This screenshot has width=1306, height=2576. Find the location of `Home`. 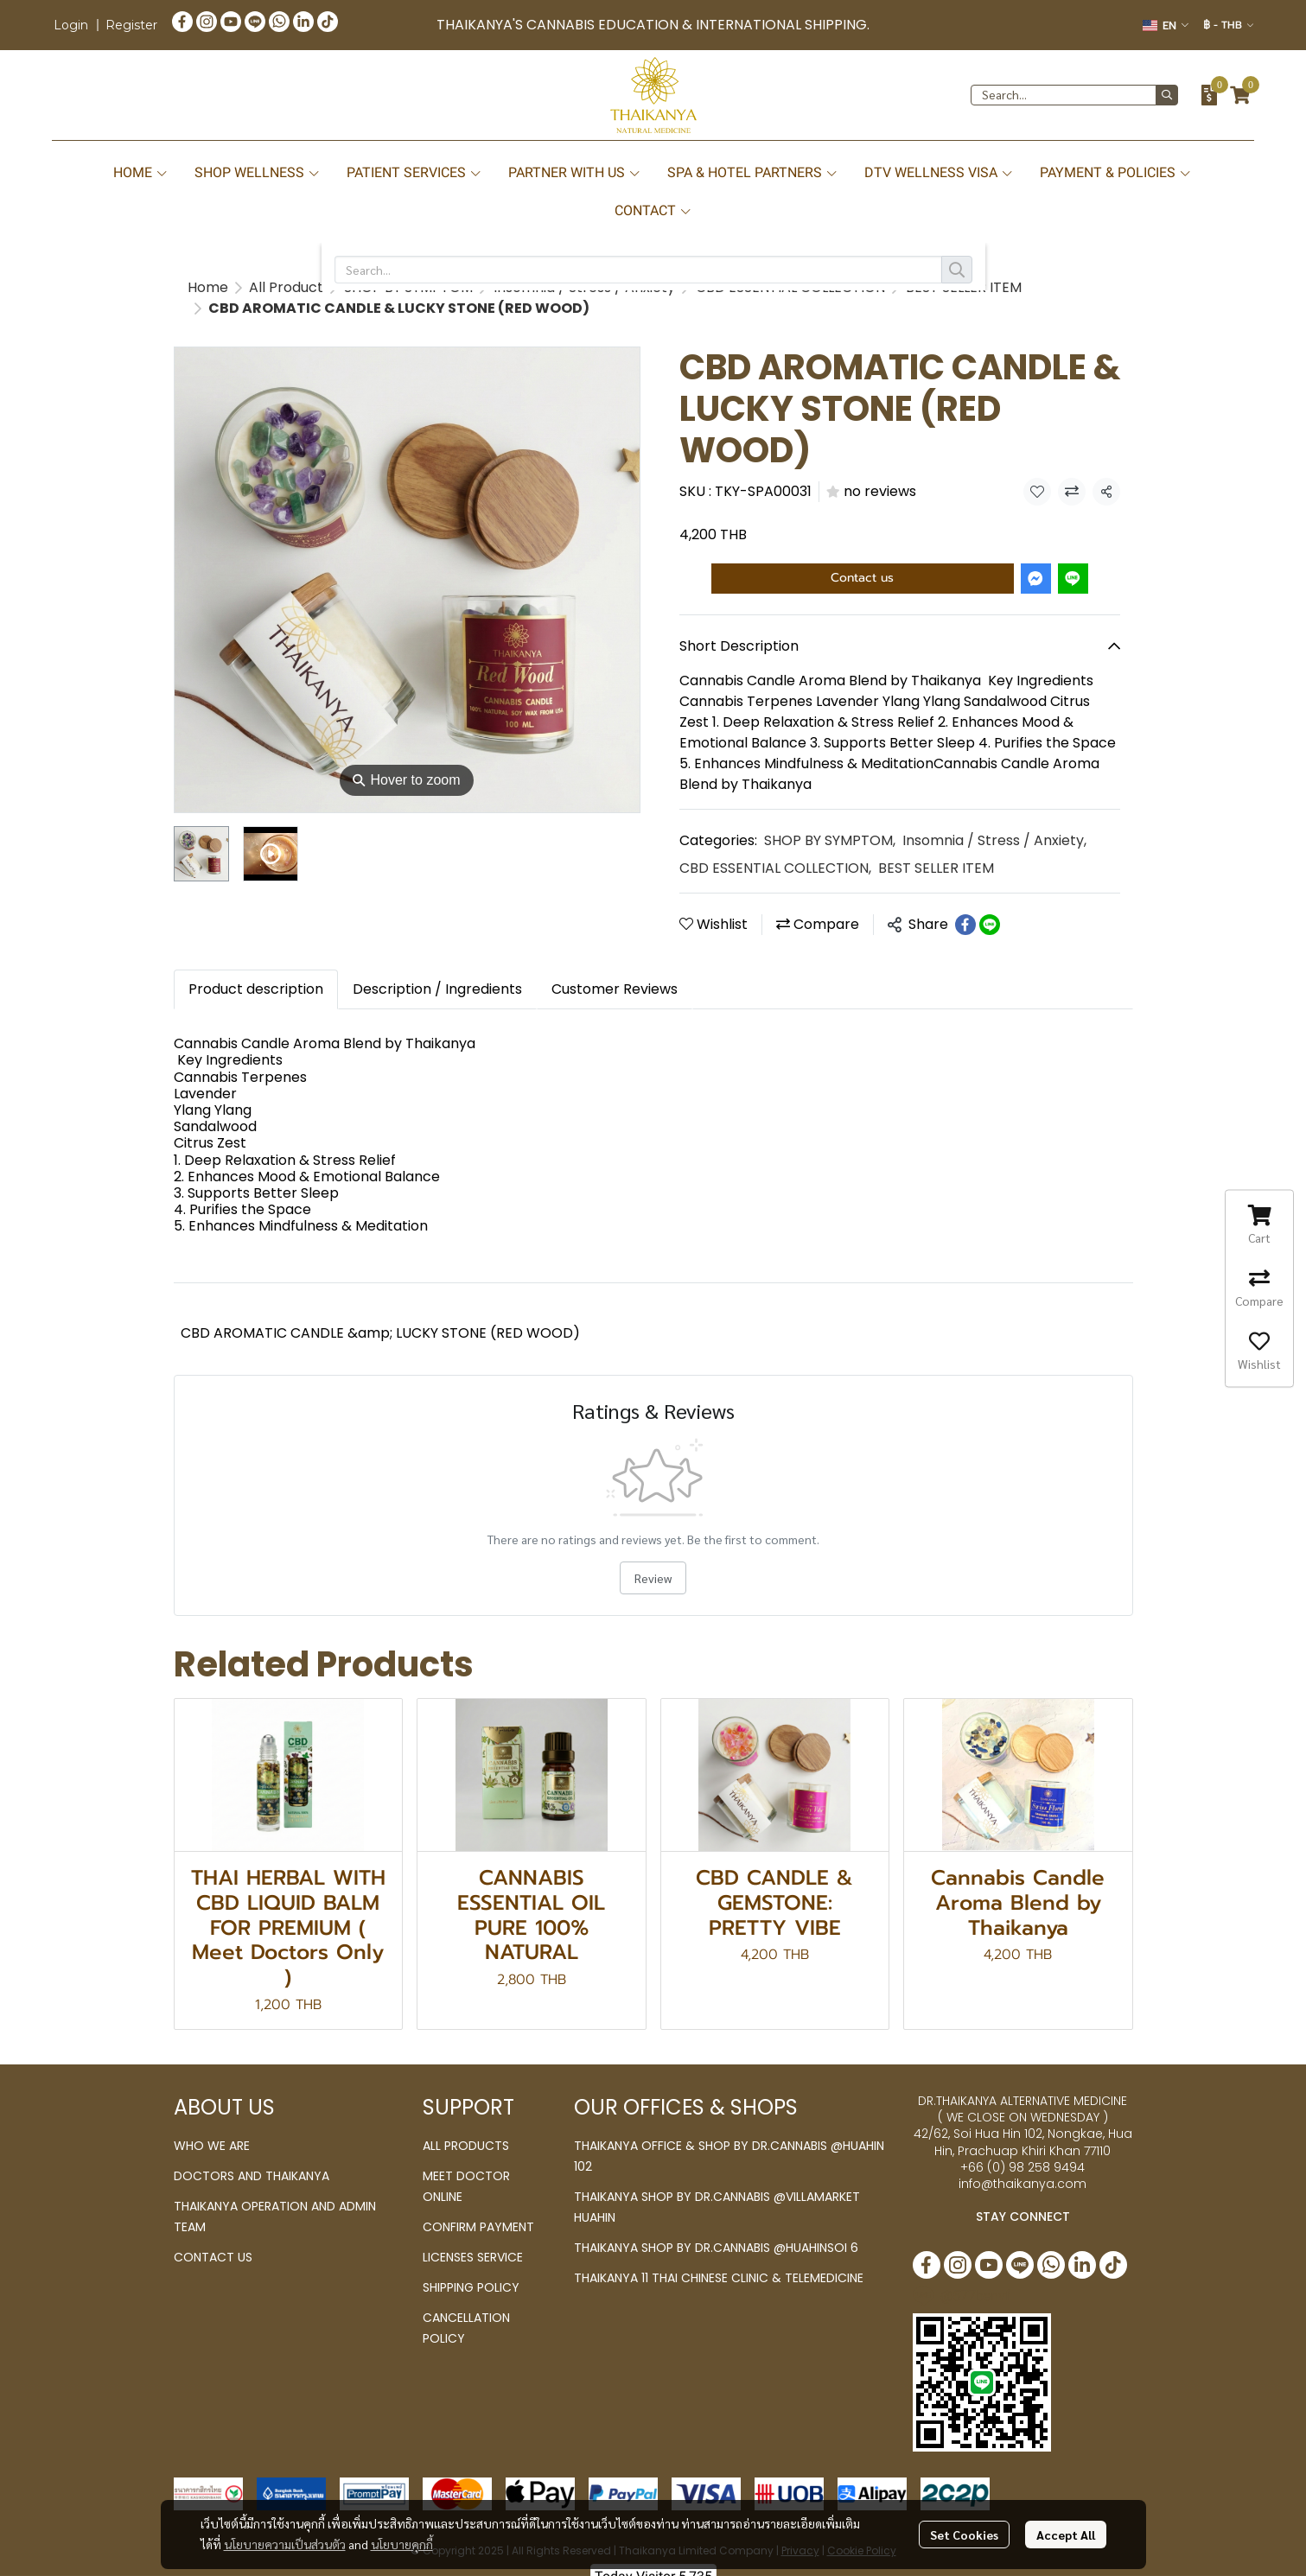

Home is located at coordinates (208, 287).